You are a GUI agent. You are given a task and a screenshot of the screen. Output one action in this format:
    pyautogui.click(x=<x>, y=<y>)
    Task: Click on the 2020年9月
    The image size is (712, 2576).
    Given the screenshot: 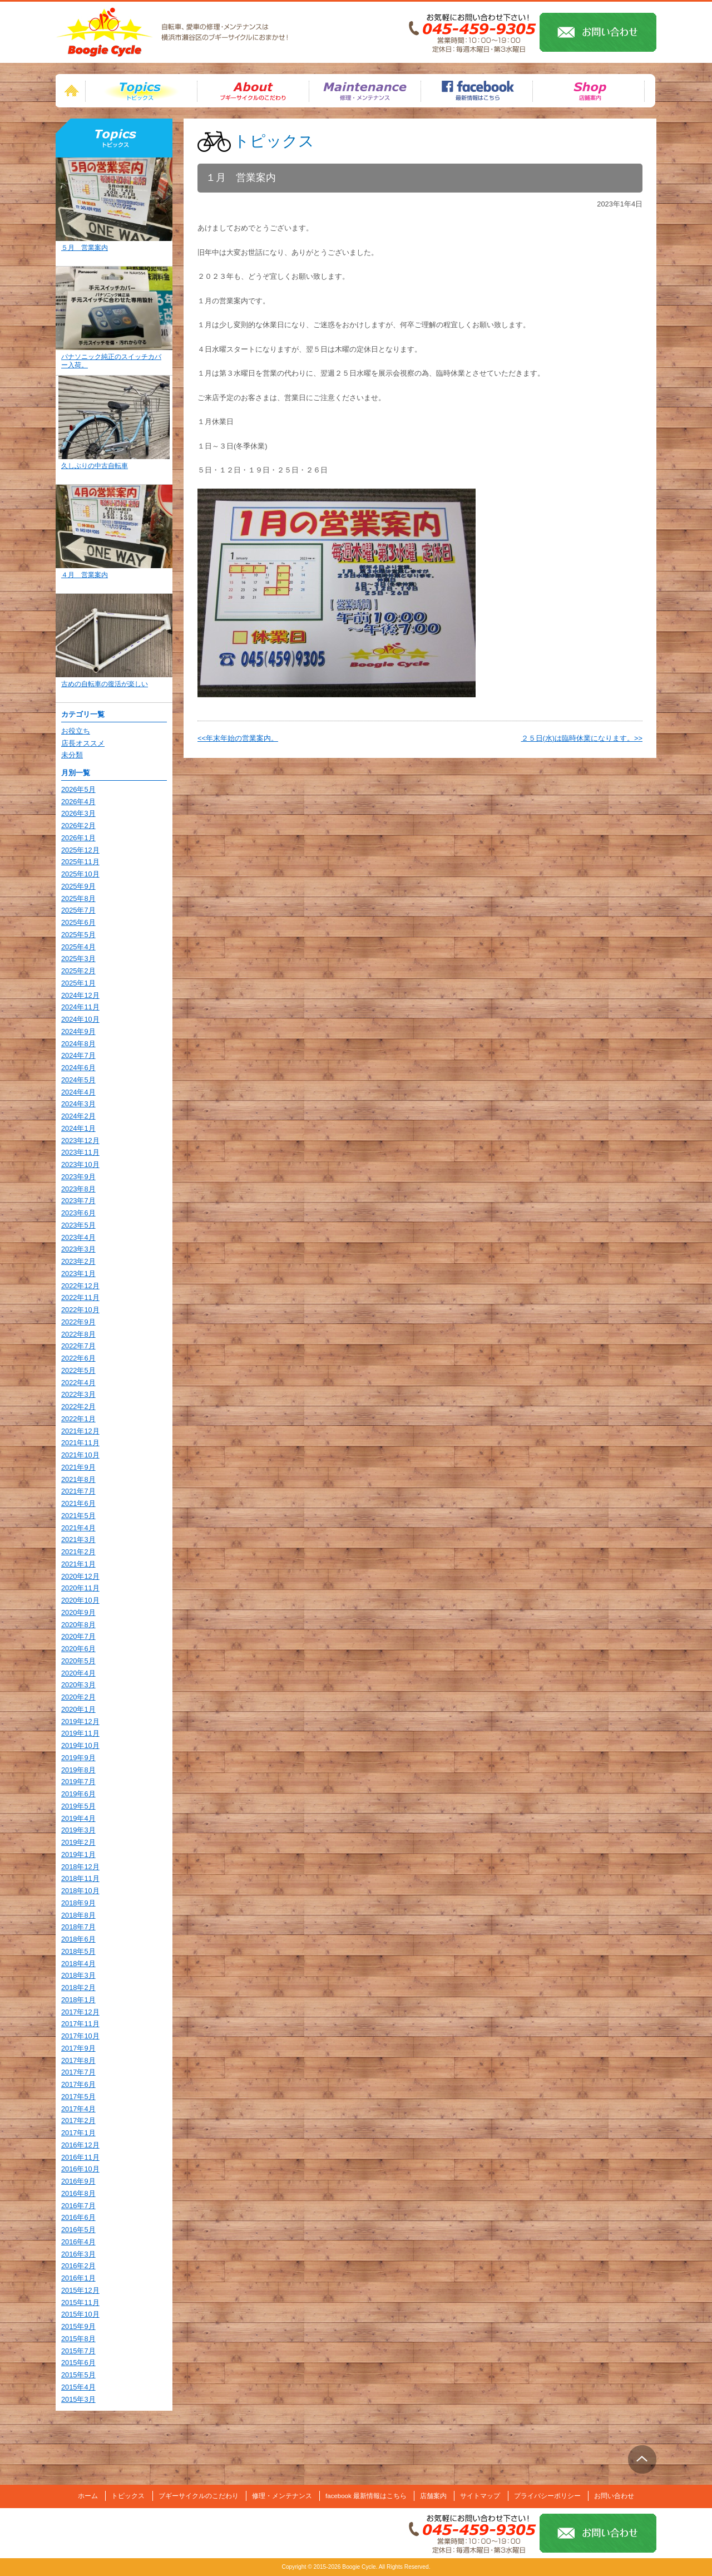 What is the action you would take?
    pyautogui.click(x=78, y=1612)
    